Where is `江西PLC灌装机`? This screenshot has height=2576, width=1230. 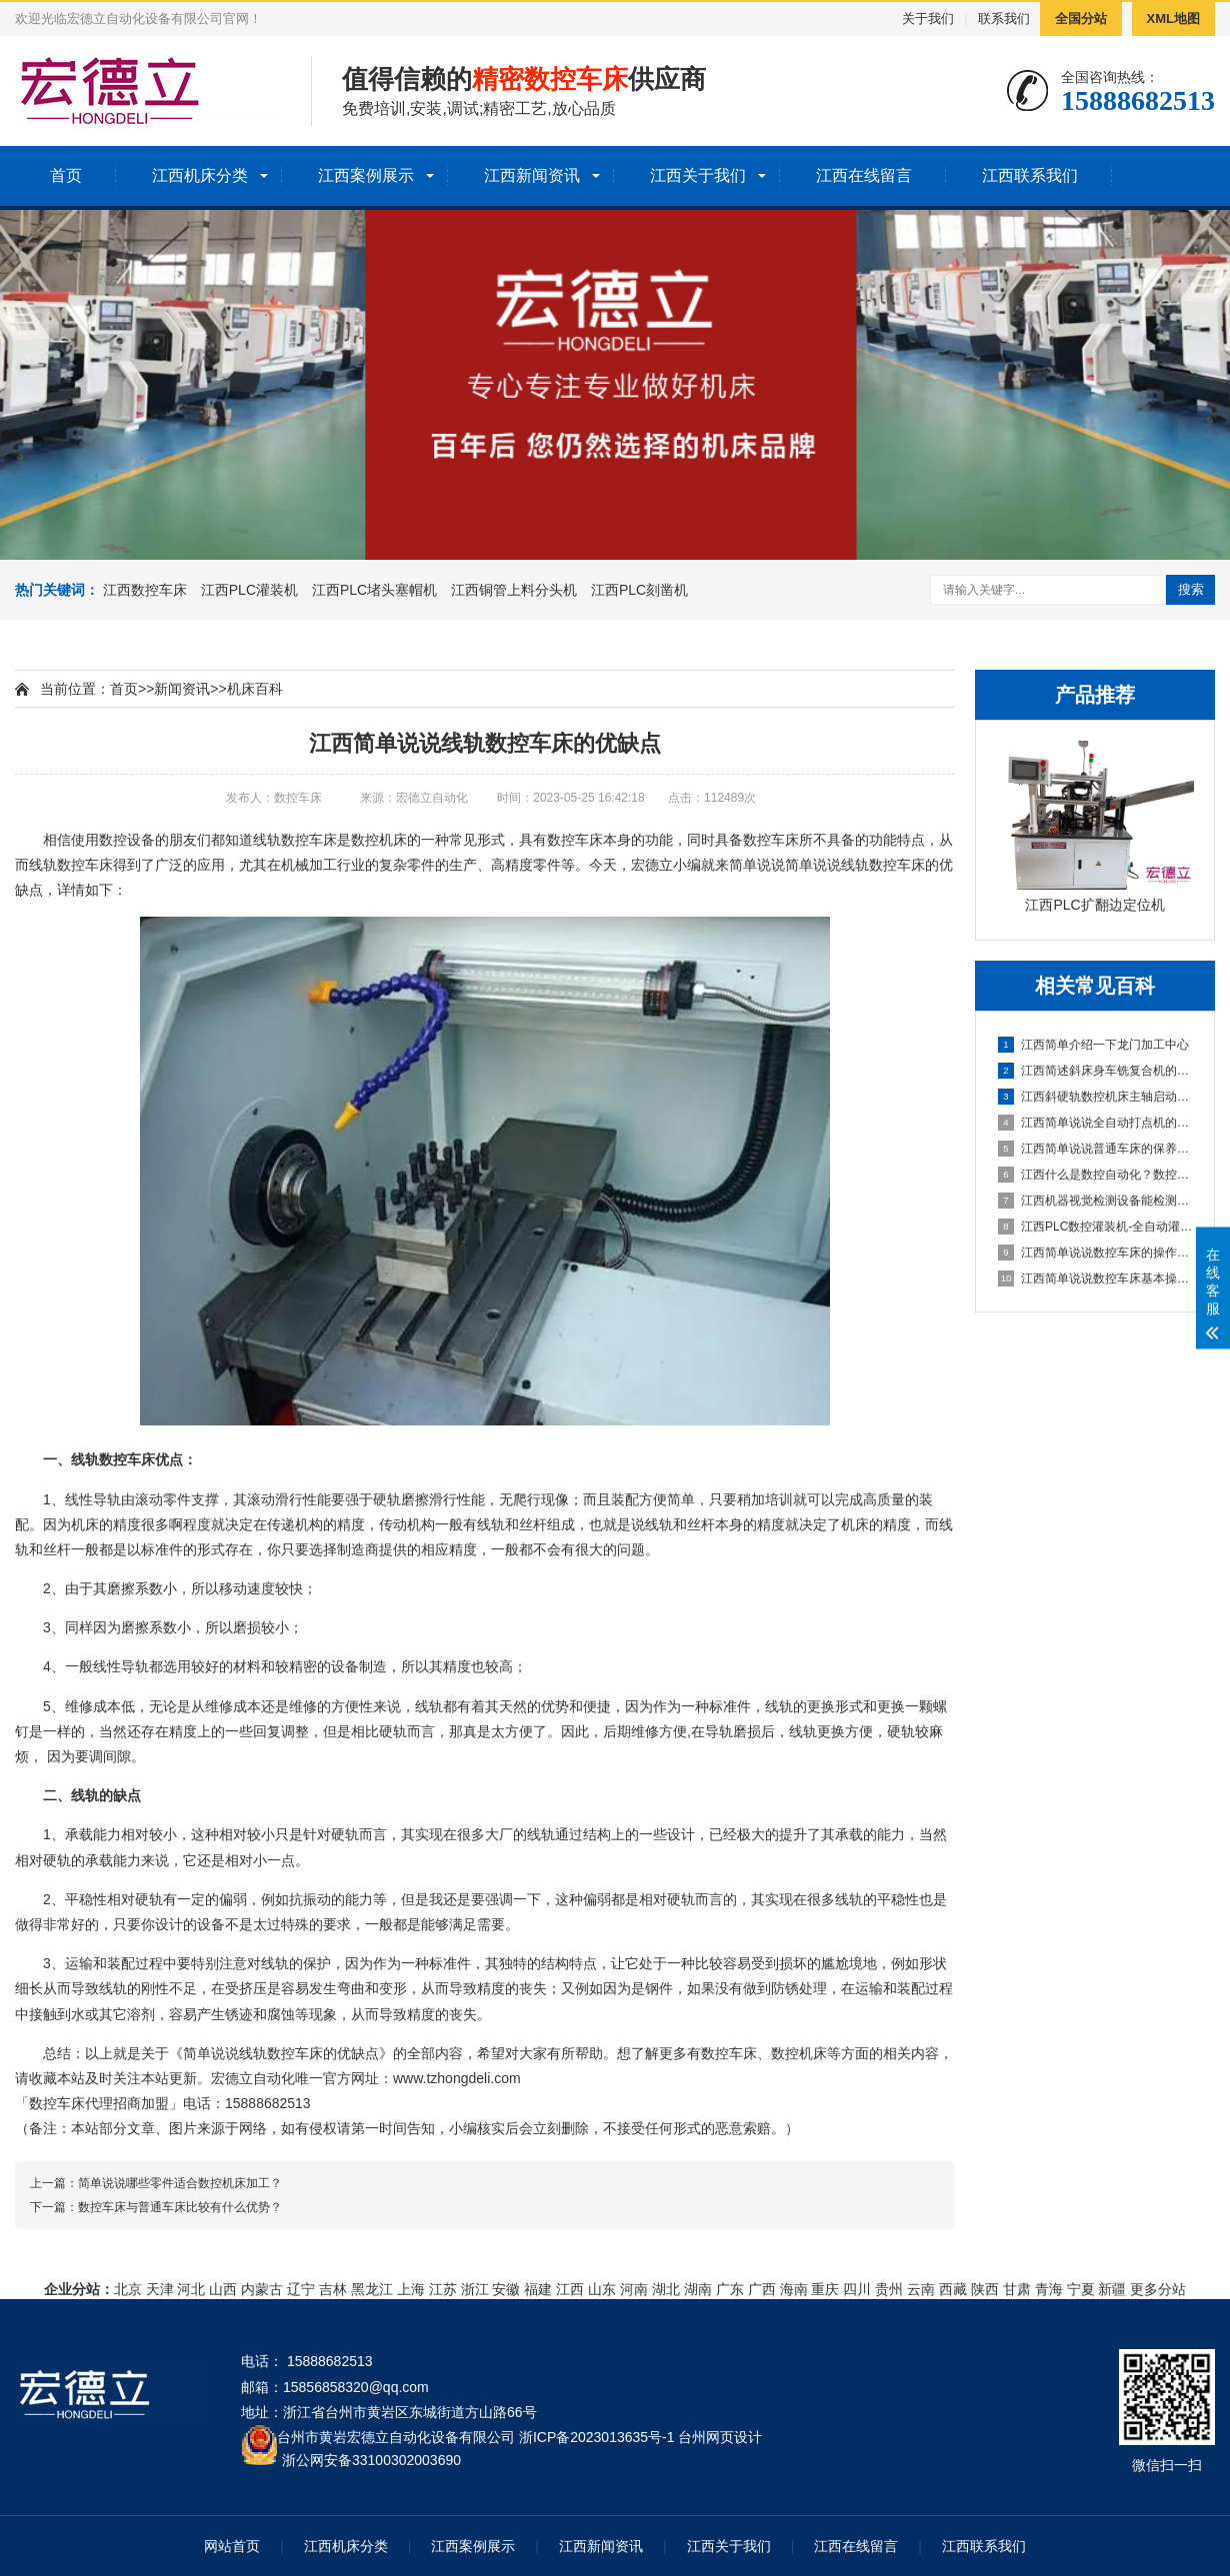 江西PLC灌装机 is located at coordinates (249, 590).